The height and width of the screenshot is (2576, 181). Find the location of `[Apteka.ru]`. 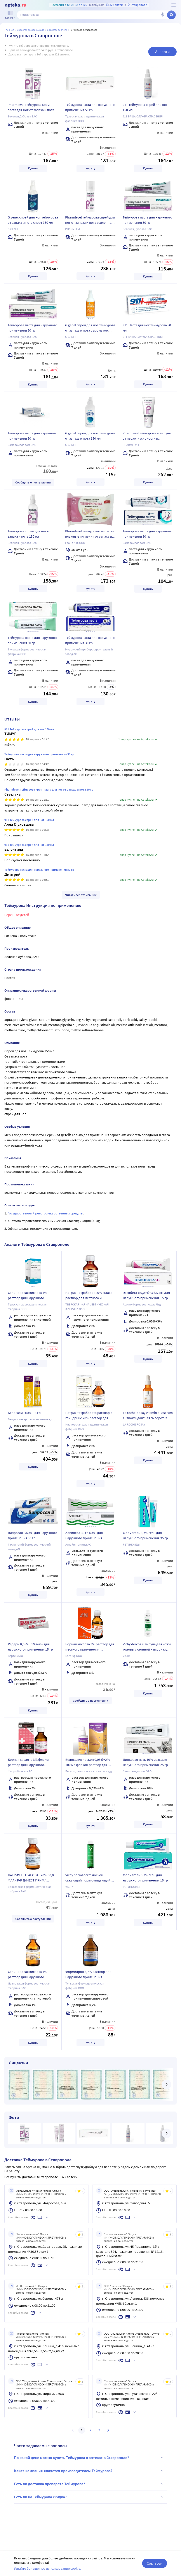

[Apteka.ru] is located at coordinates (15, 5).